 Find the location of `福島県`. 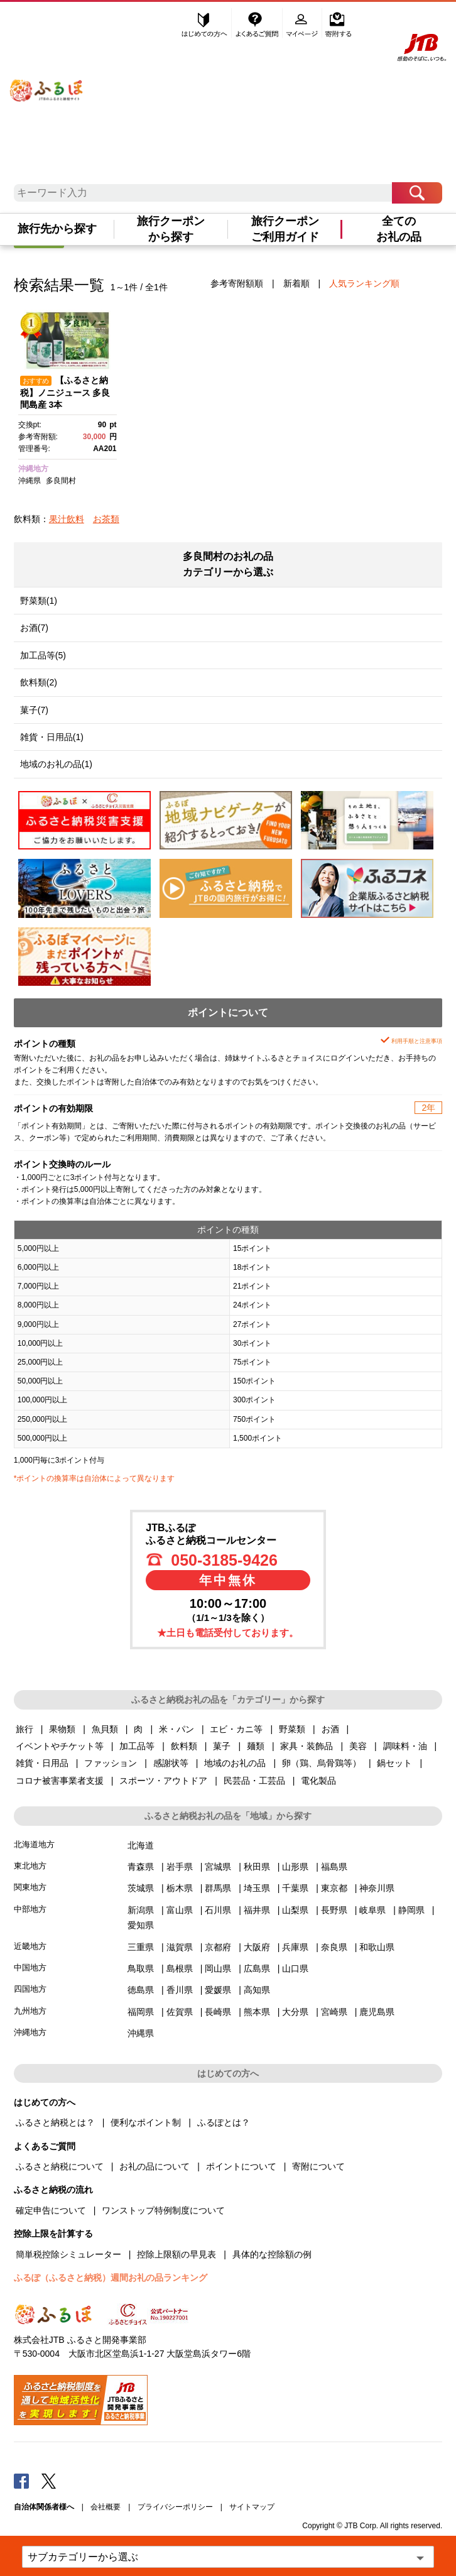

福島県 is located at coordinates (334, 1867).